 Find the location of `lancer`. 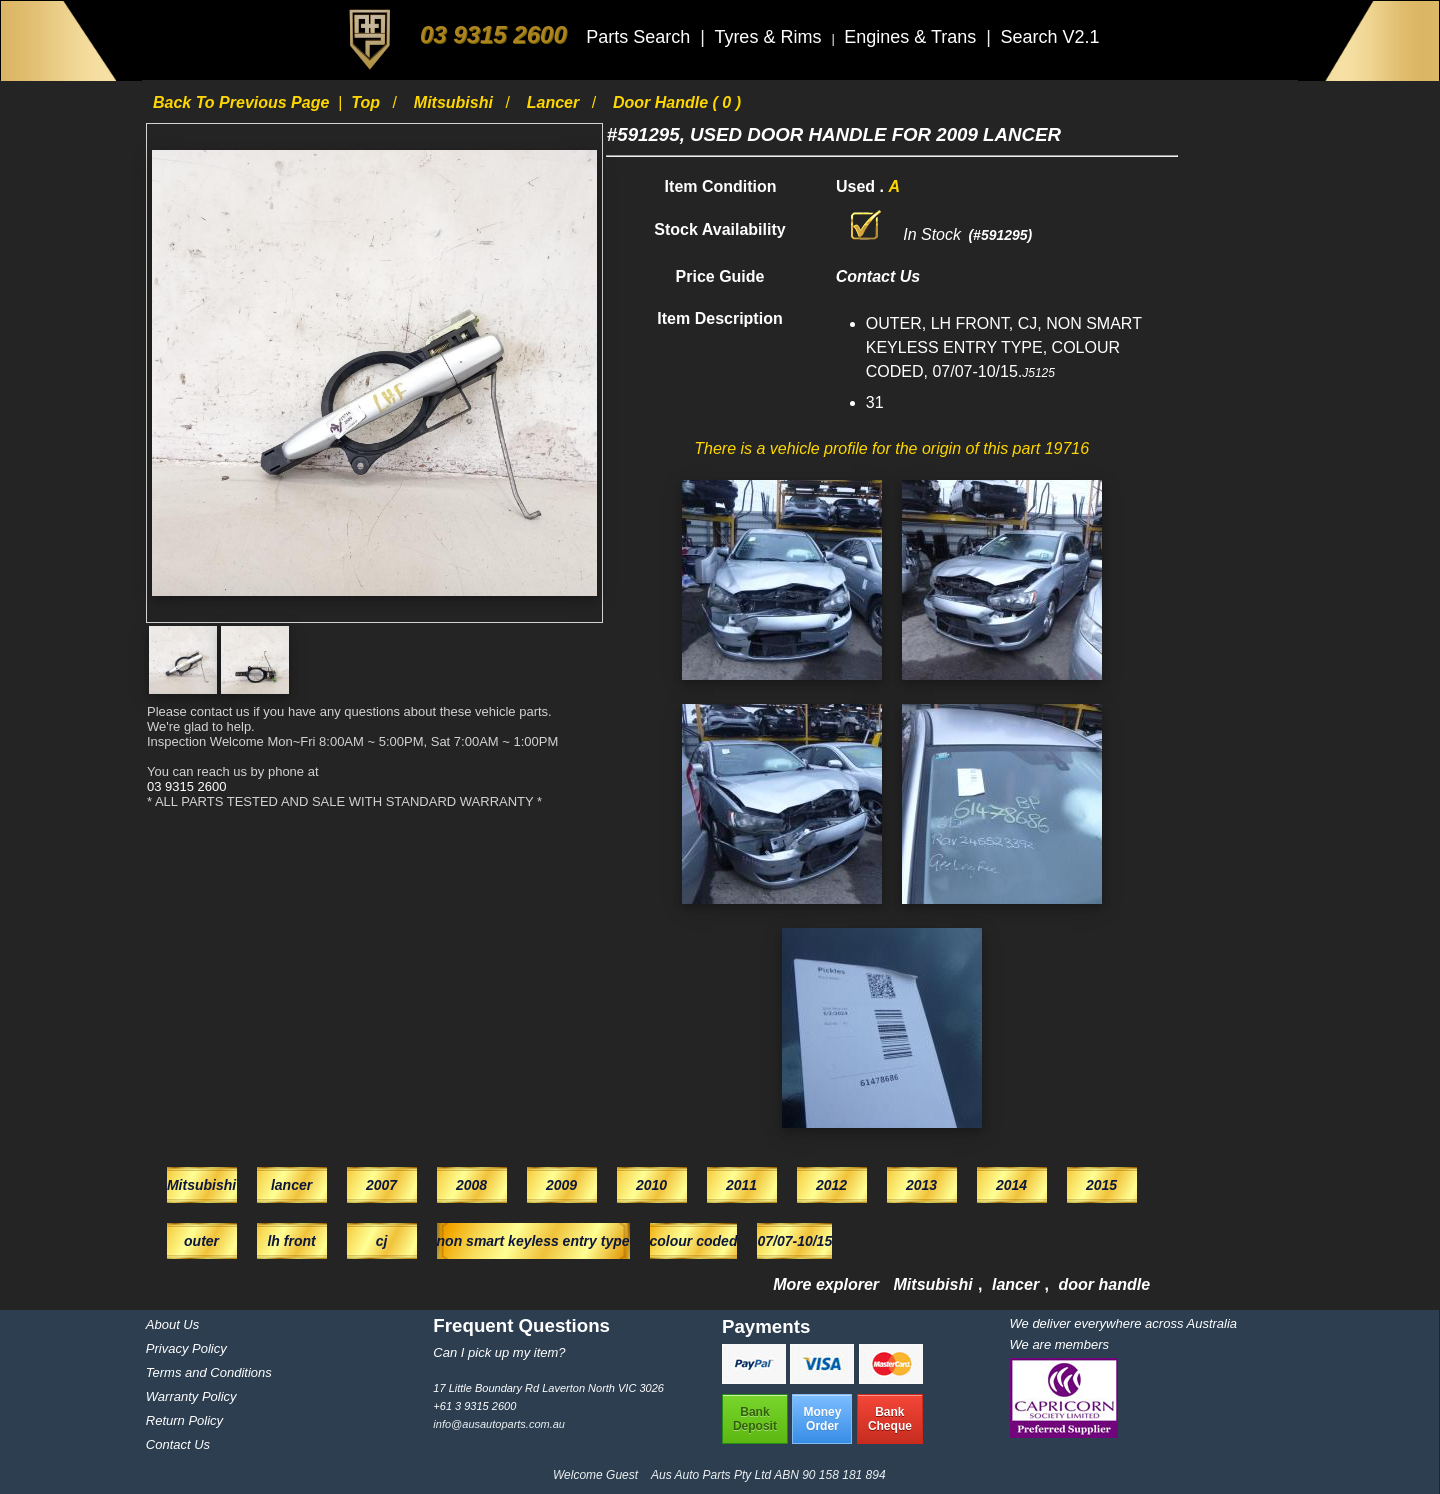

lancer is located at coordinates (555, 102).